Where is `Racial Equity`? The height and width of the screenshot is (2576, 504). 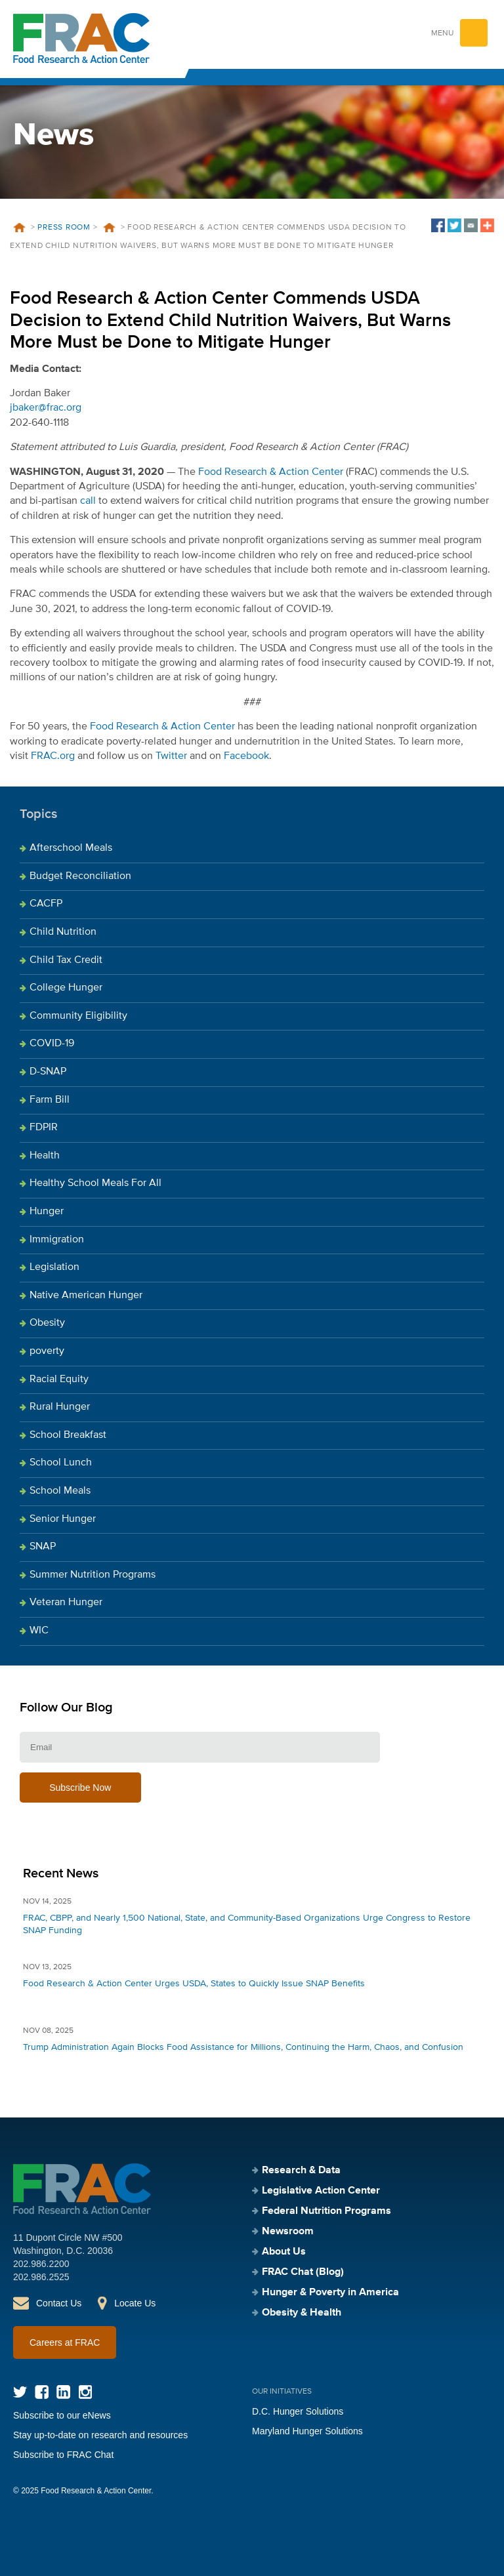 Racial Equity is located at coordinates (59, 1379).